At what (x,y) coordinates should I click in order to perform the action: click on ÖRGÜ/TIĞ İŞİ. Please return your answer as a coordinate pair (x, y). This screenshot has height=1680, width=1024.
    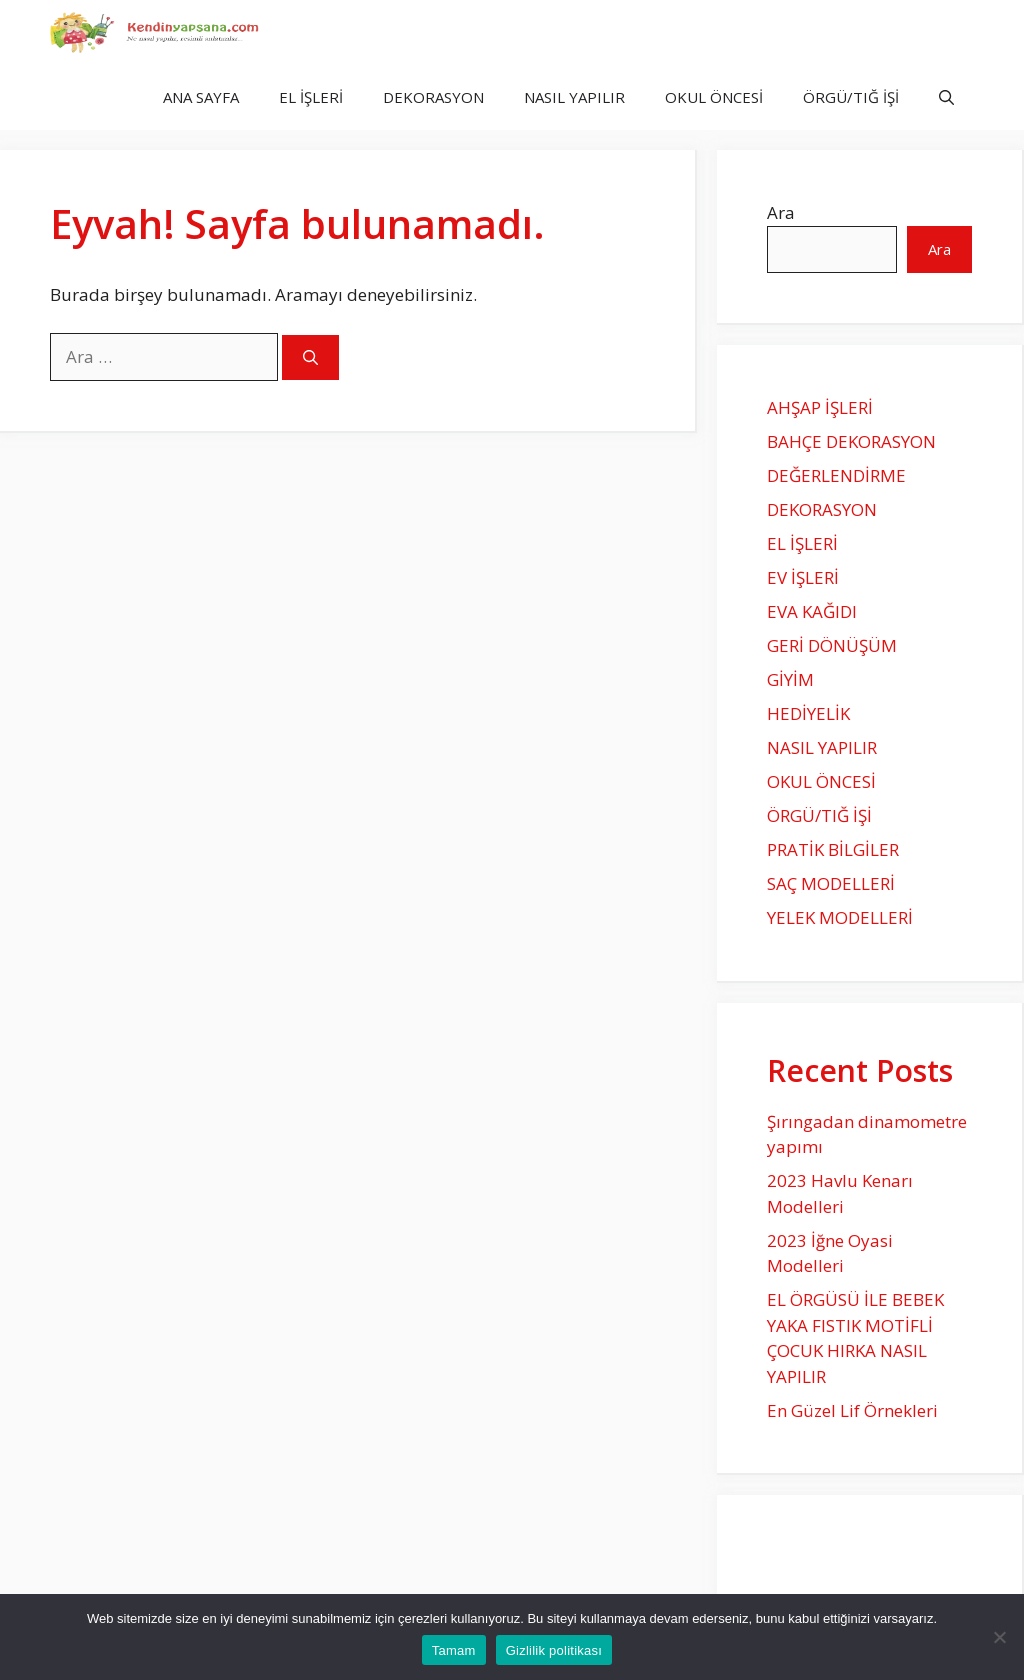
    Looking at the image, I should click on (851, 97).